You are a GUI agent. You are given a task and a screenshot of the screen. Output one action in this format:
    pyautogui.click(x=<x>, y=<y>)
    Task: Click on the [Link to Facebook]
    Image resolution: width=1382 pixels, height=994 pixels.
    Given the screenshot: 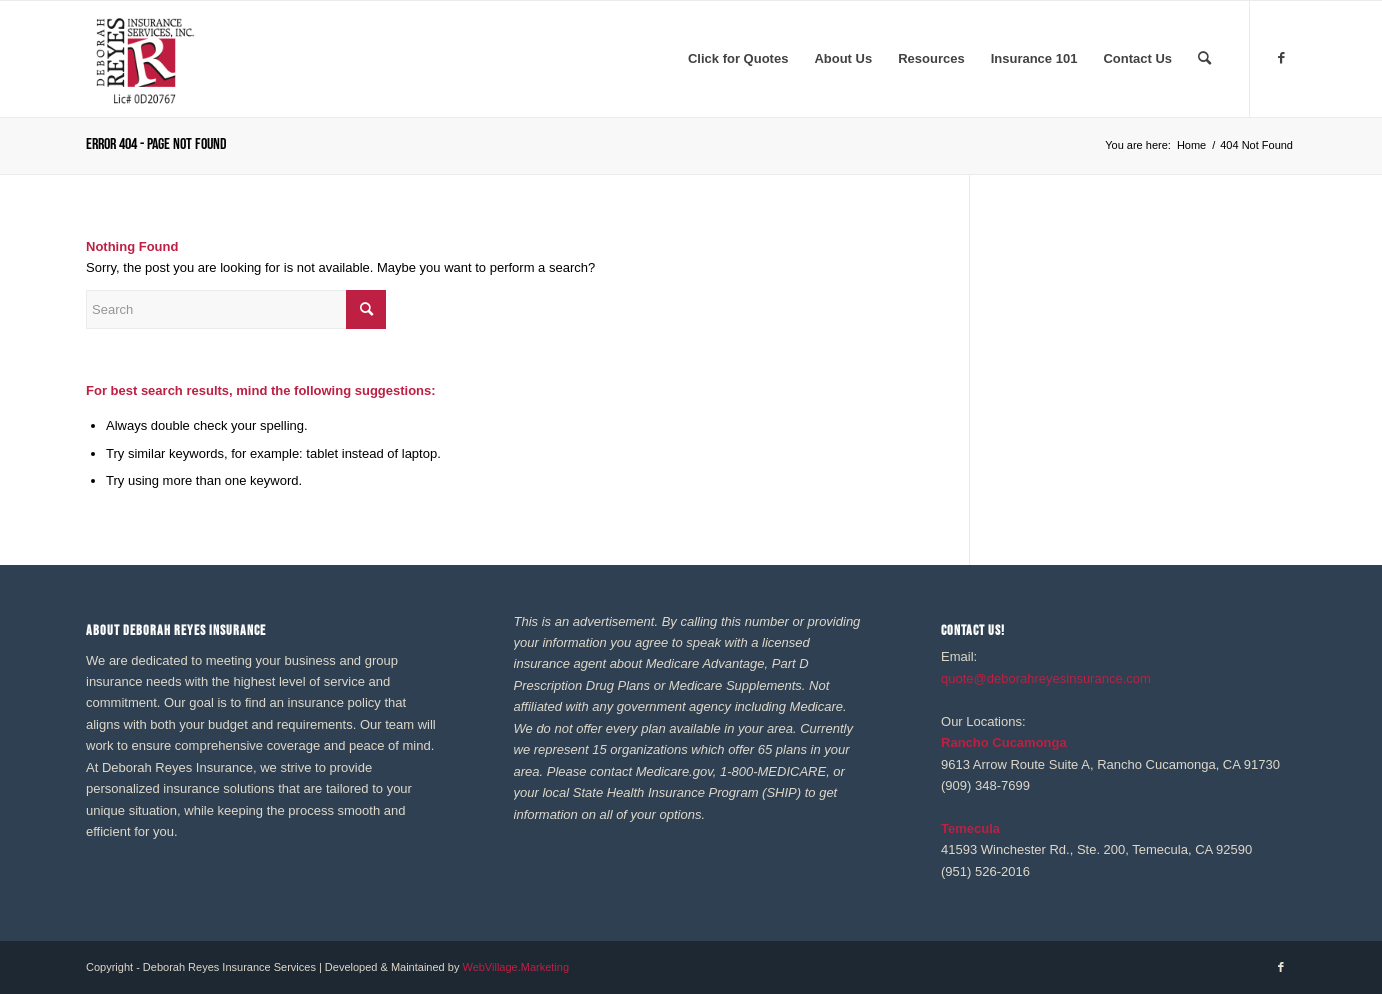 What is the action you would take?
    pyautogui.click(x=1281, y=58)
    